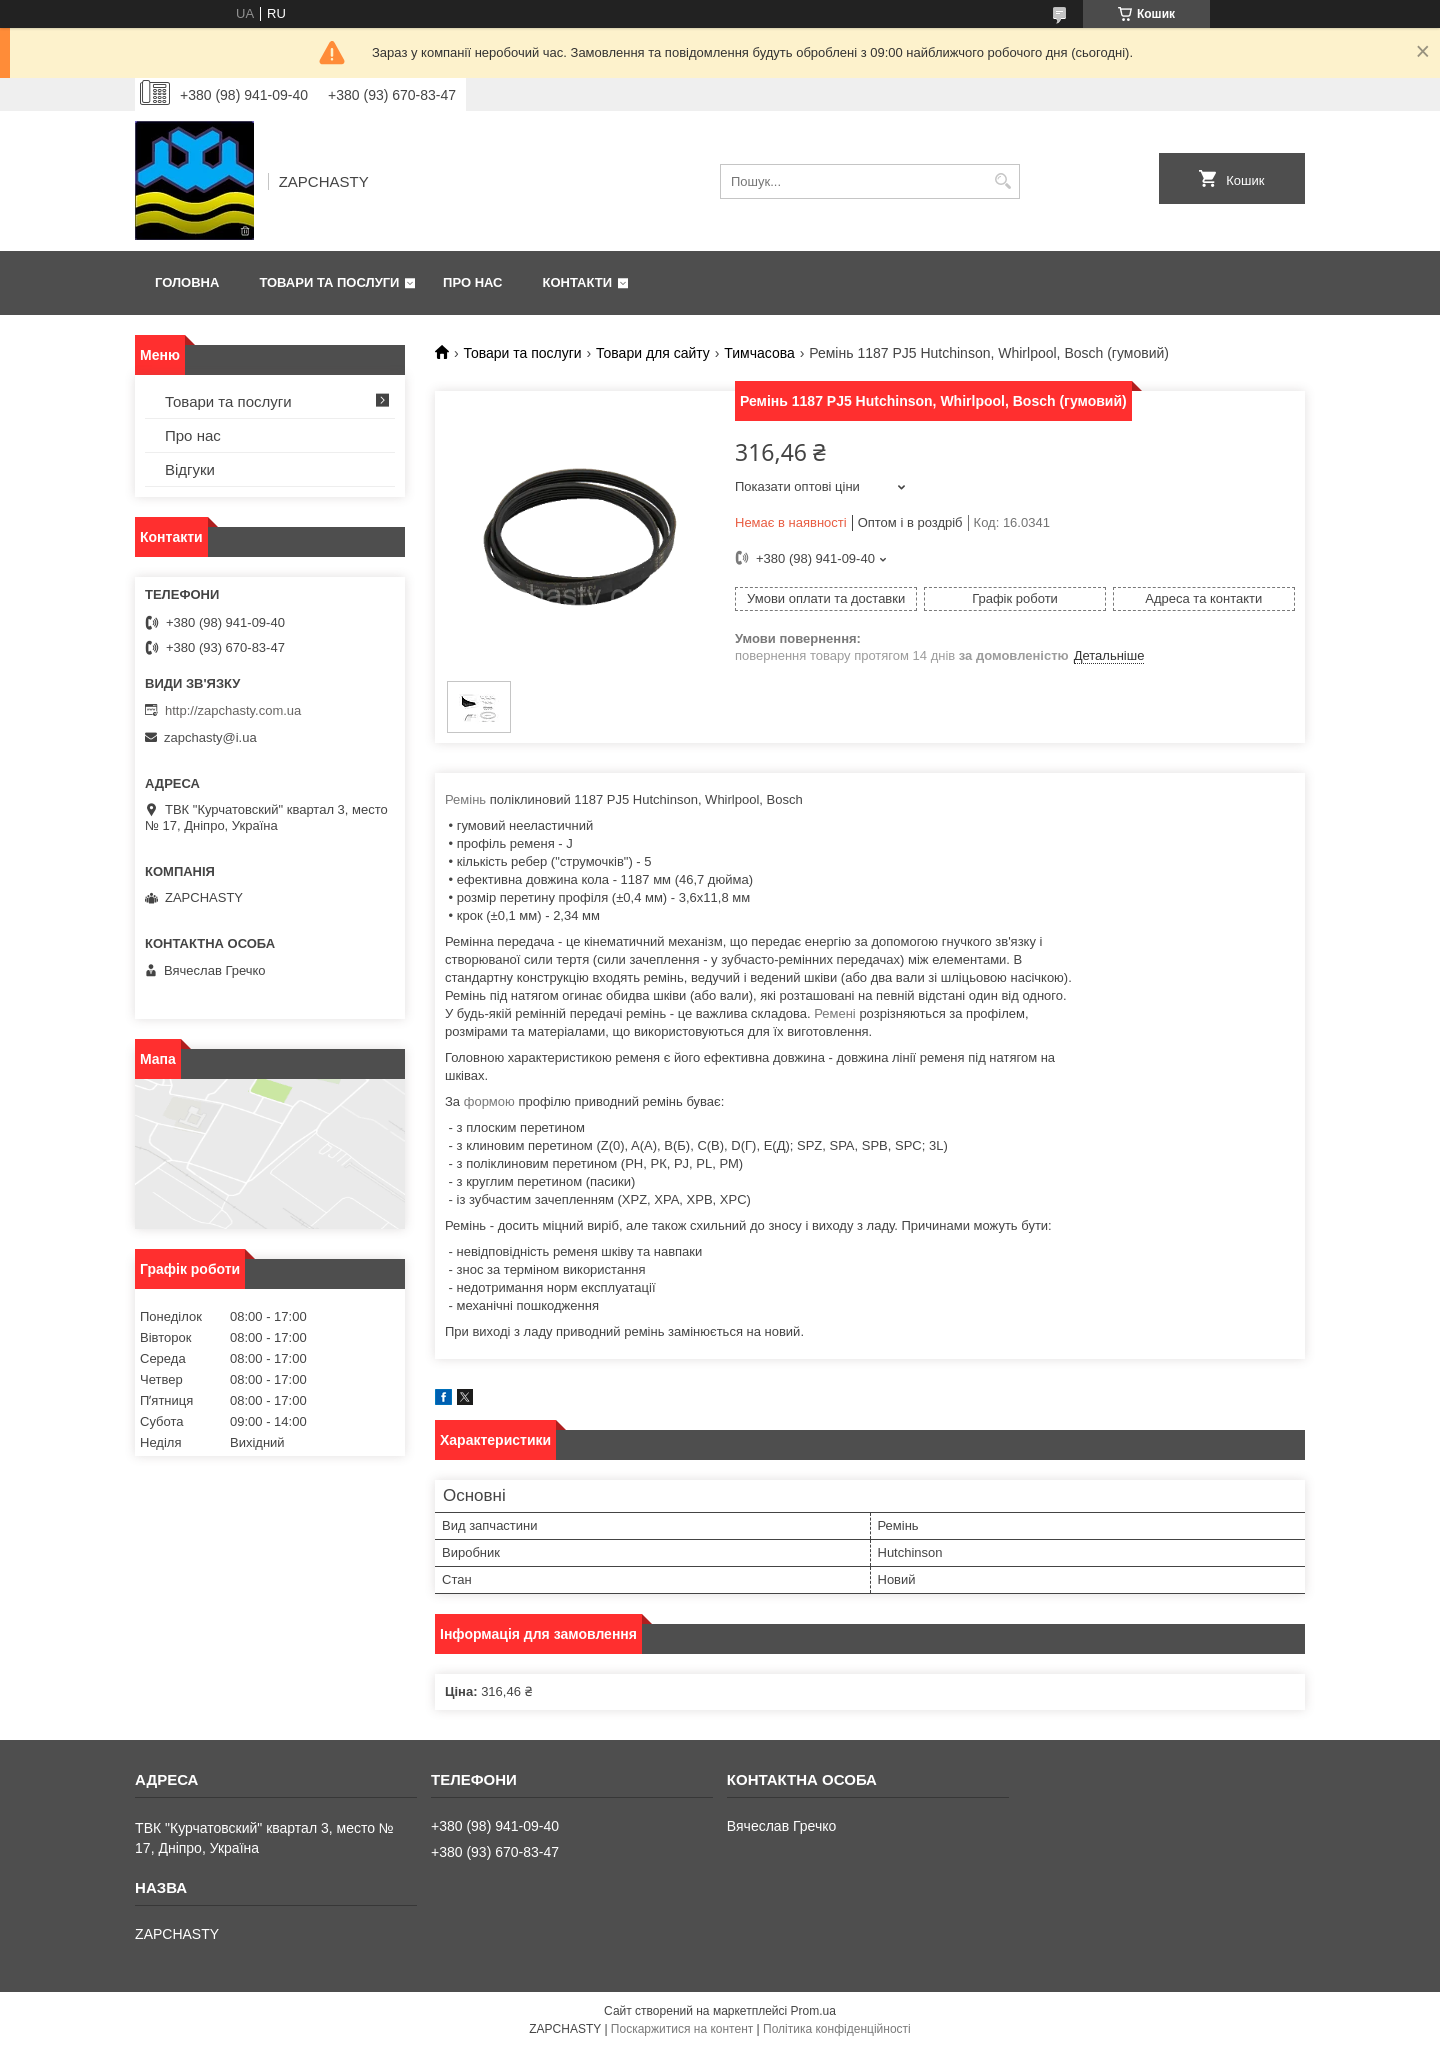 This screenshot has width=1440, height=2048. Describe the element at coordinates (682, 2029) in the screenshot. I see `Поскаржитися на контент` at that location.